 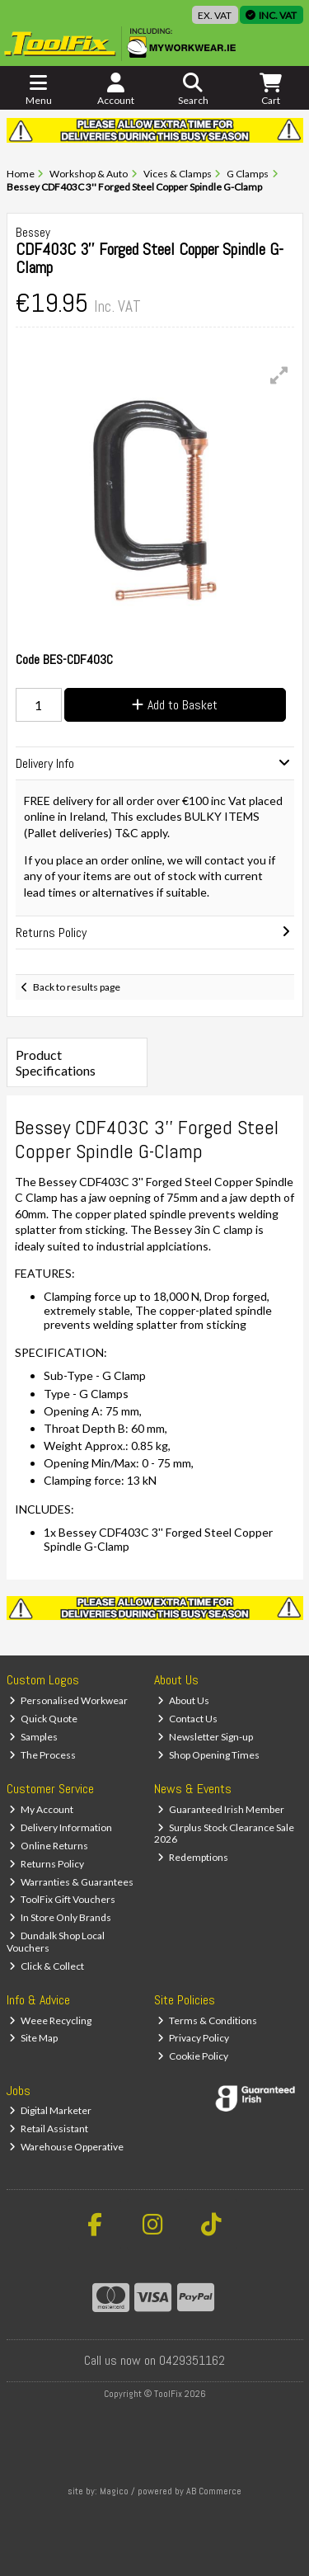 I want to click on About Us, so click(x=183, y=1700).